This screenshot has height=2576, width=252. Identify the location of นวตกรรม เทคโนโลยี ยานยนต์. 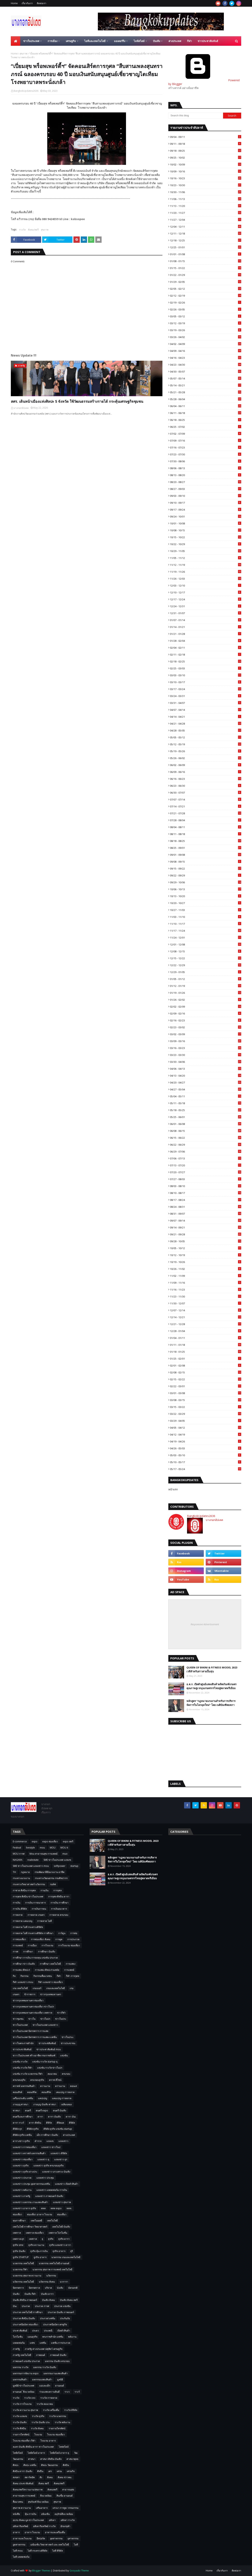
(54, 2263).